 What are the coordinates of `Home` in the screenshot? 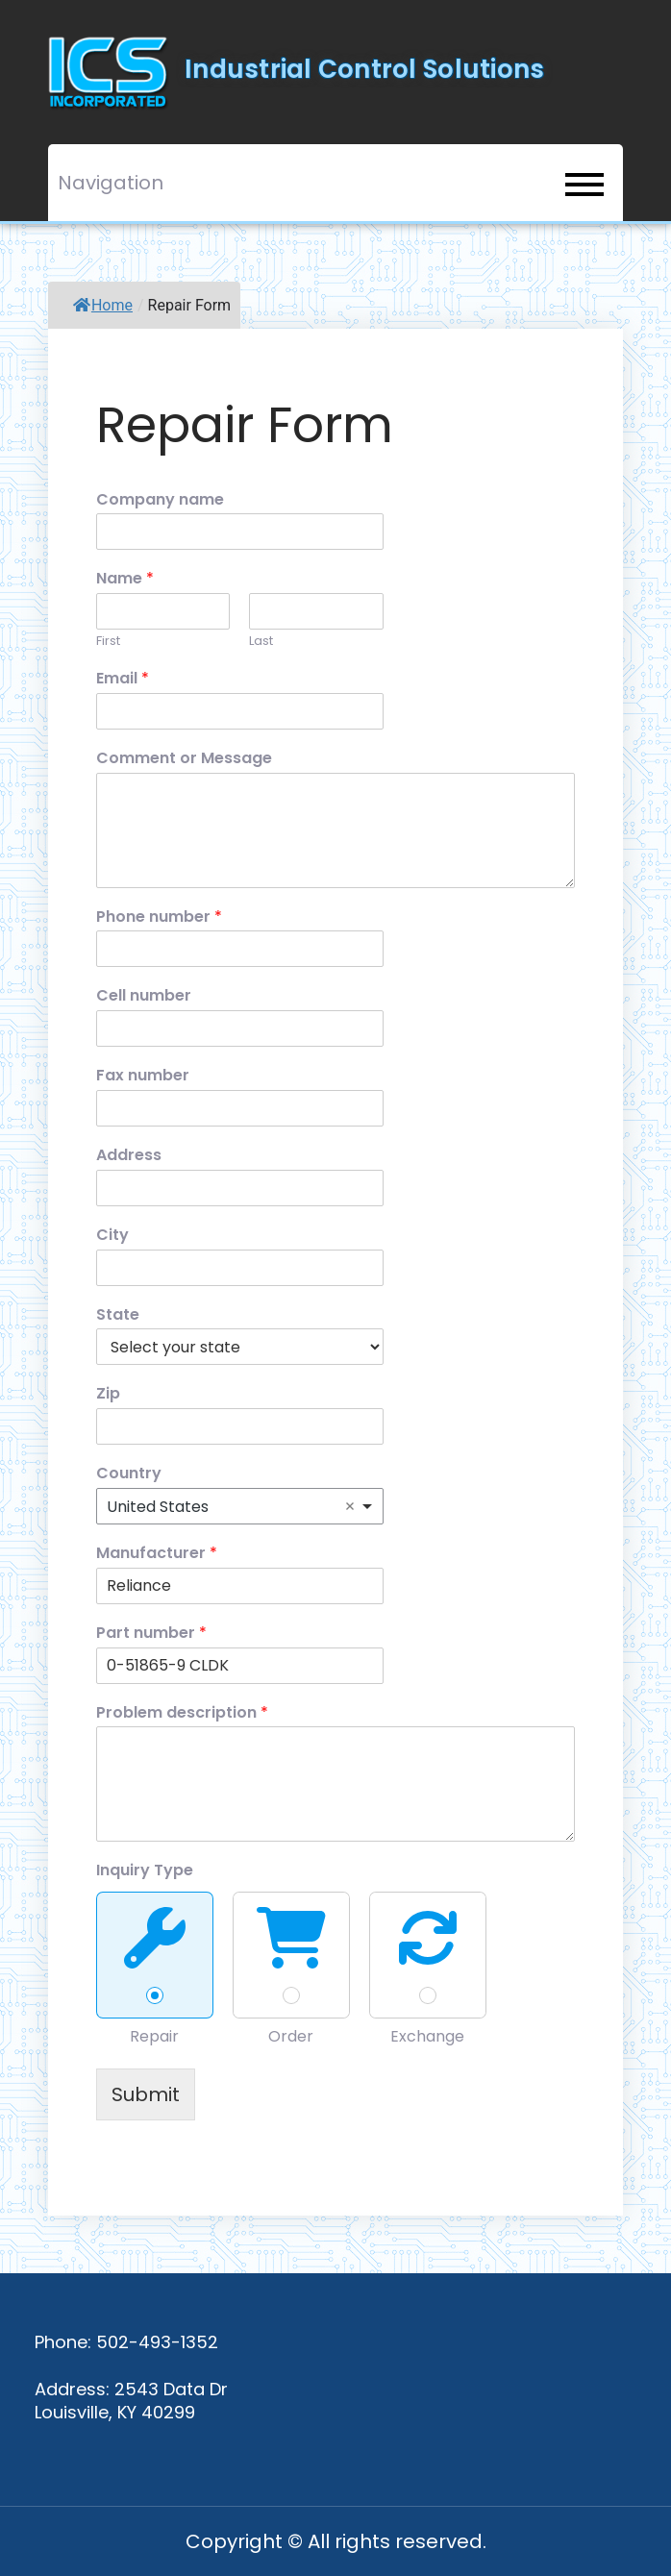 It's located at (103, 305).